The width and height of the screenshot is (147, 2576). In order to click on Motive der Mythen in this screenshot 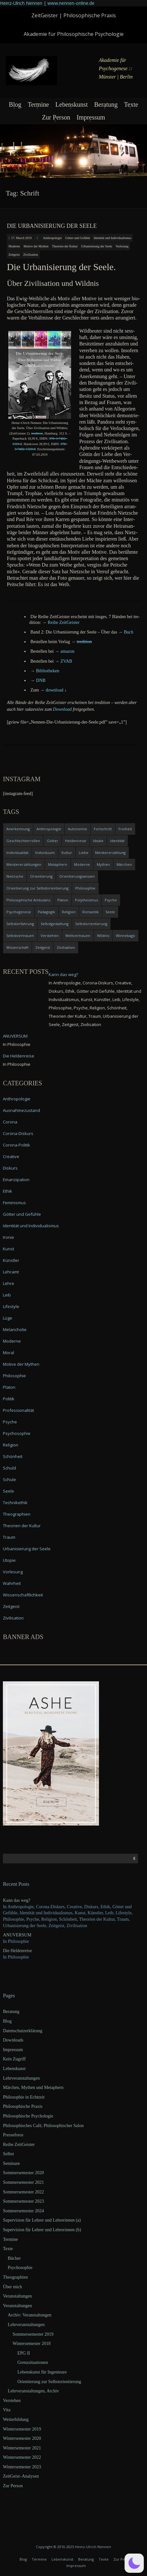, I will do `click(36, 246)`.